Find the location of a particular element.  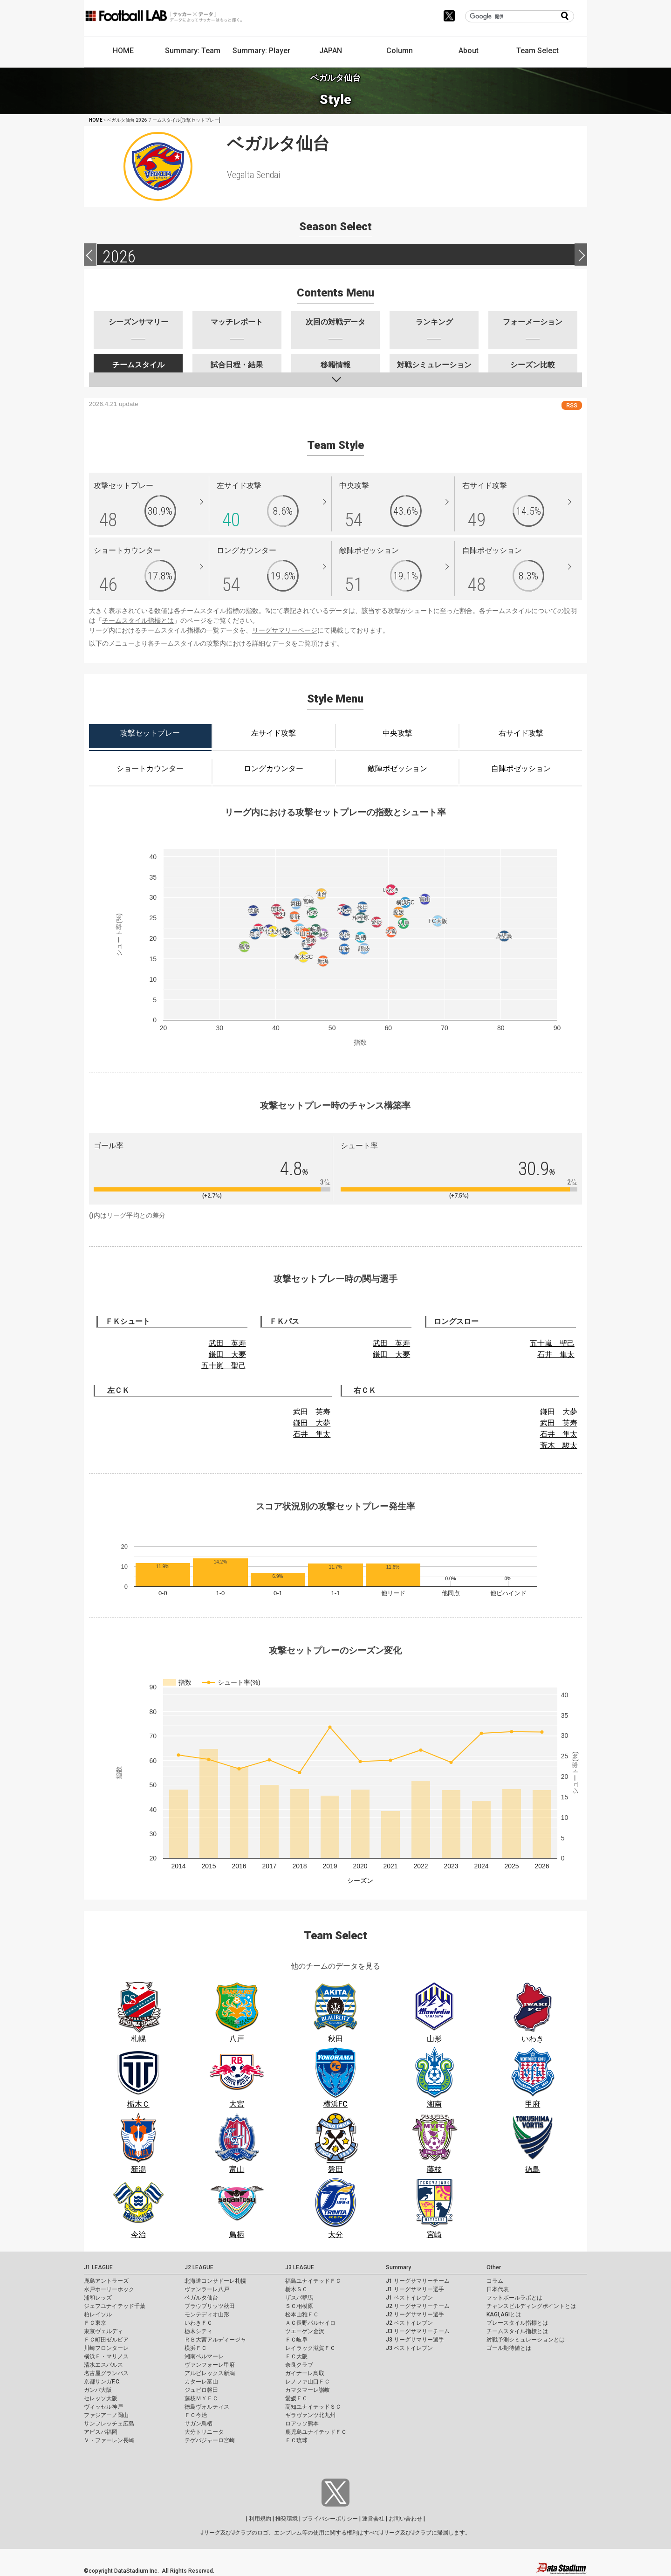

ギラヴァンツ北九州 is located at coordinates (310, 2415).